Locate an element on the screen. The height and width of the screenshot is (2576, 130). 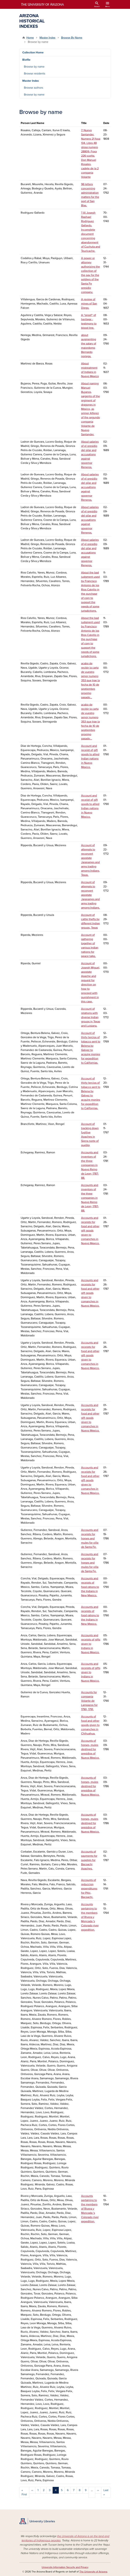
Accounts and receipts of gifts given to Indians in Nuevo Mexico. is located at coordinates (90, 1644).